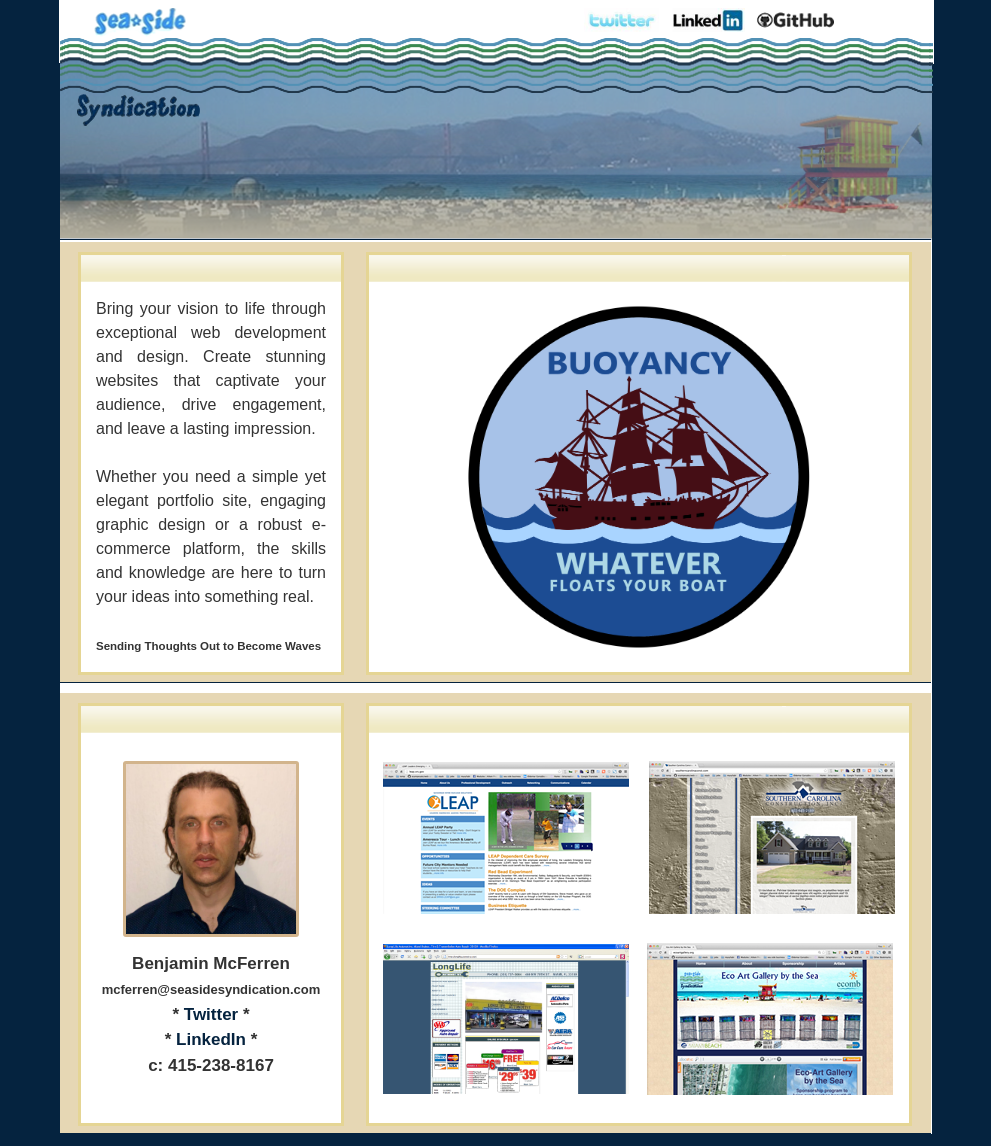 This screenshot has width=991, height=1146. I want to click on LinkedIn, so click(211, 1039).